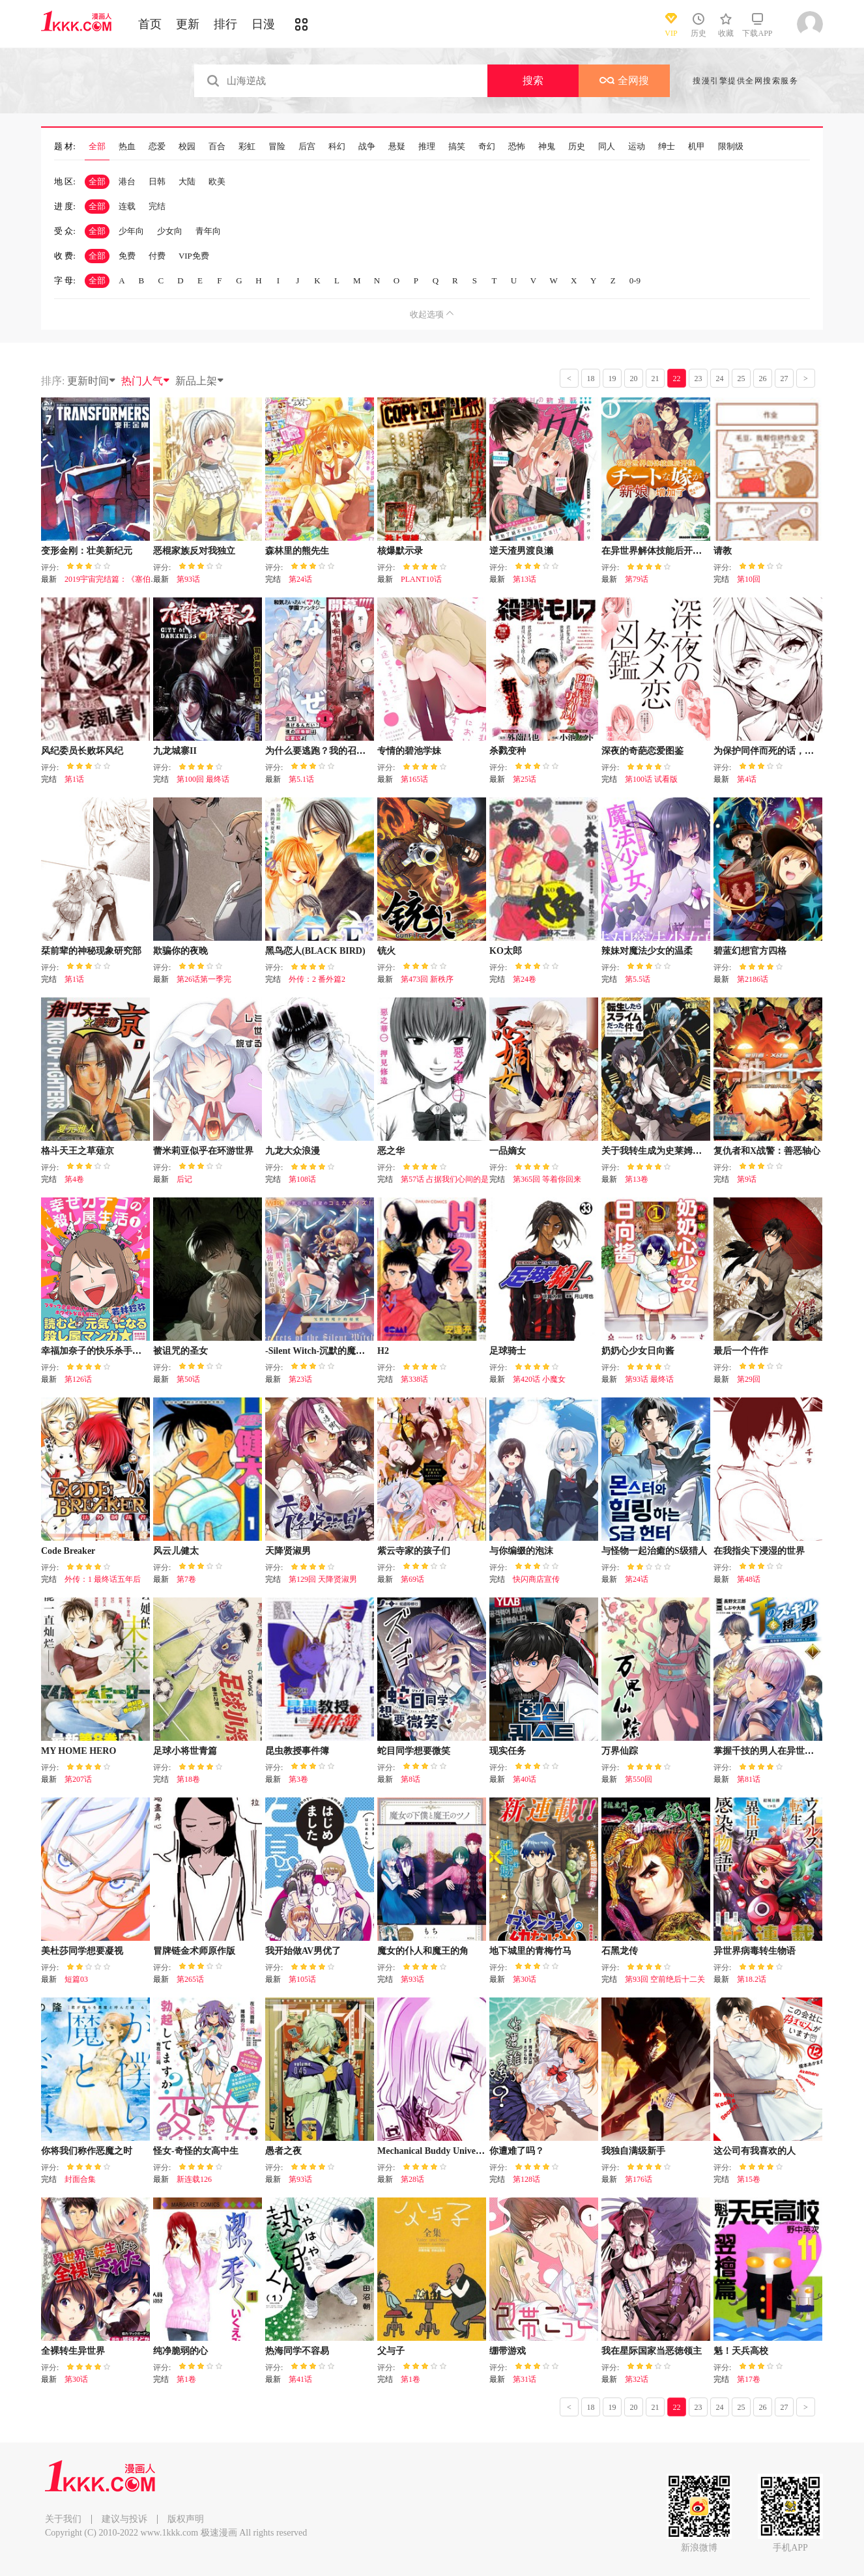 The width and height of the screenshot is (864, 2576). Describe the element at coordinates (530, 1951) in the screenshot. I see `地下城里的青梅竹马` at that location.